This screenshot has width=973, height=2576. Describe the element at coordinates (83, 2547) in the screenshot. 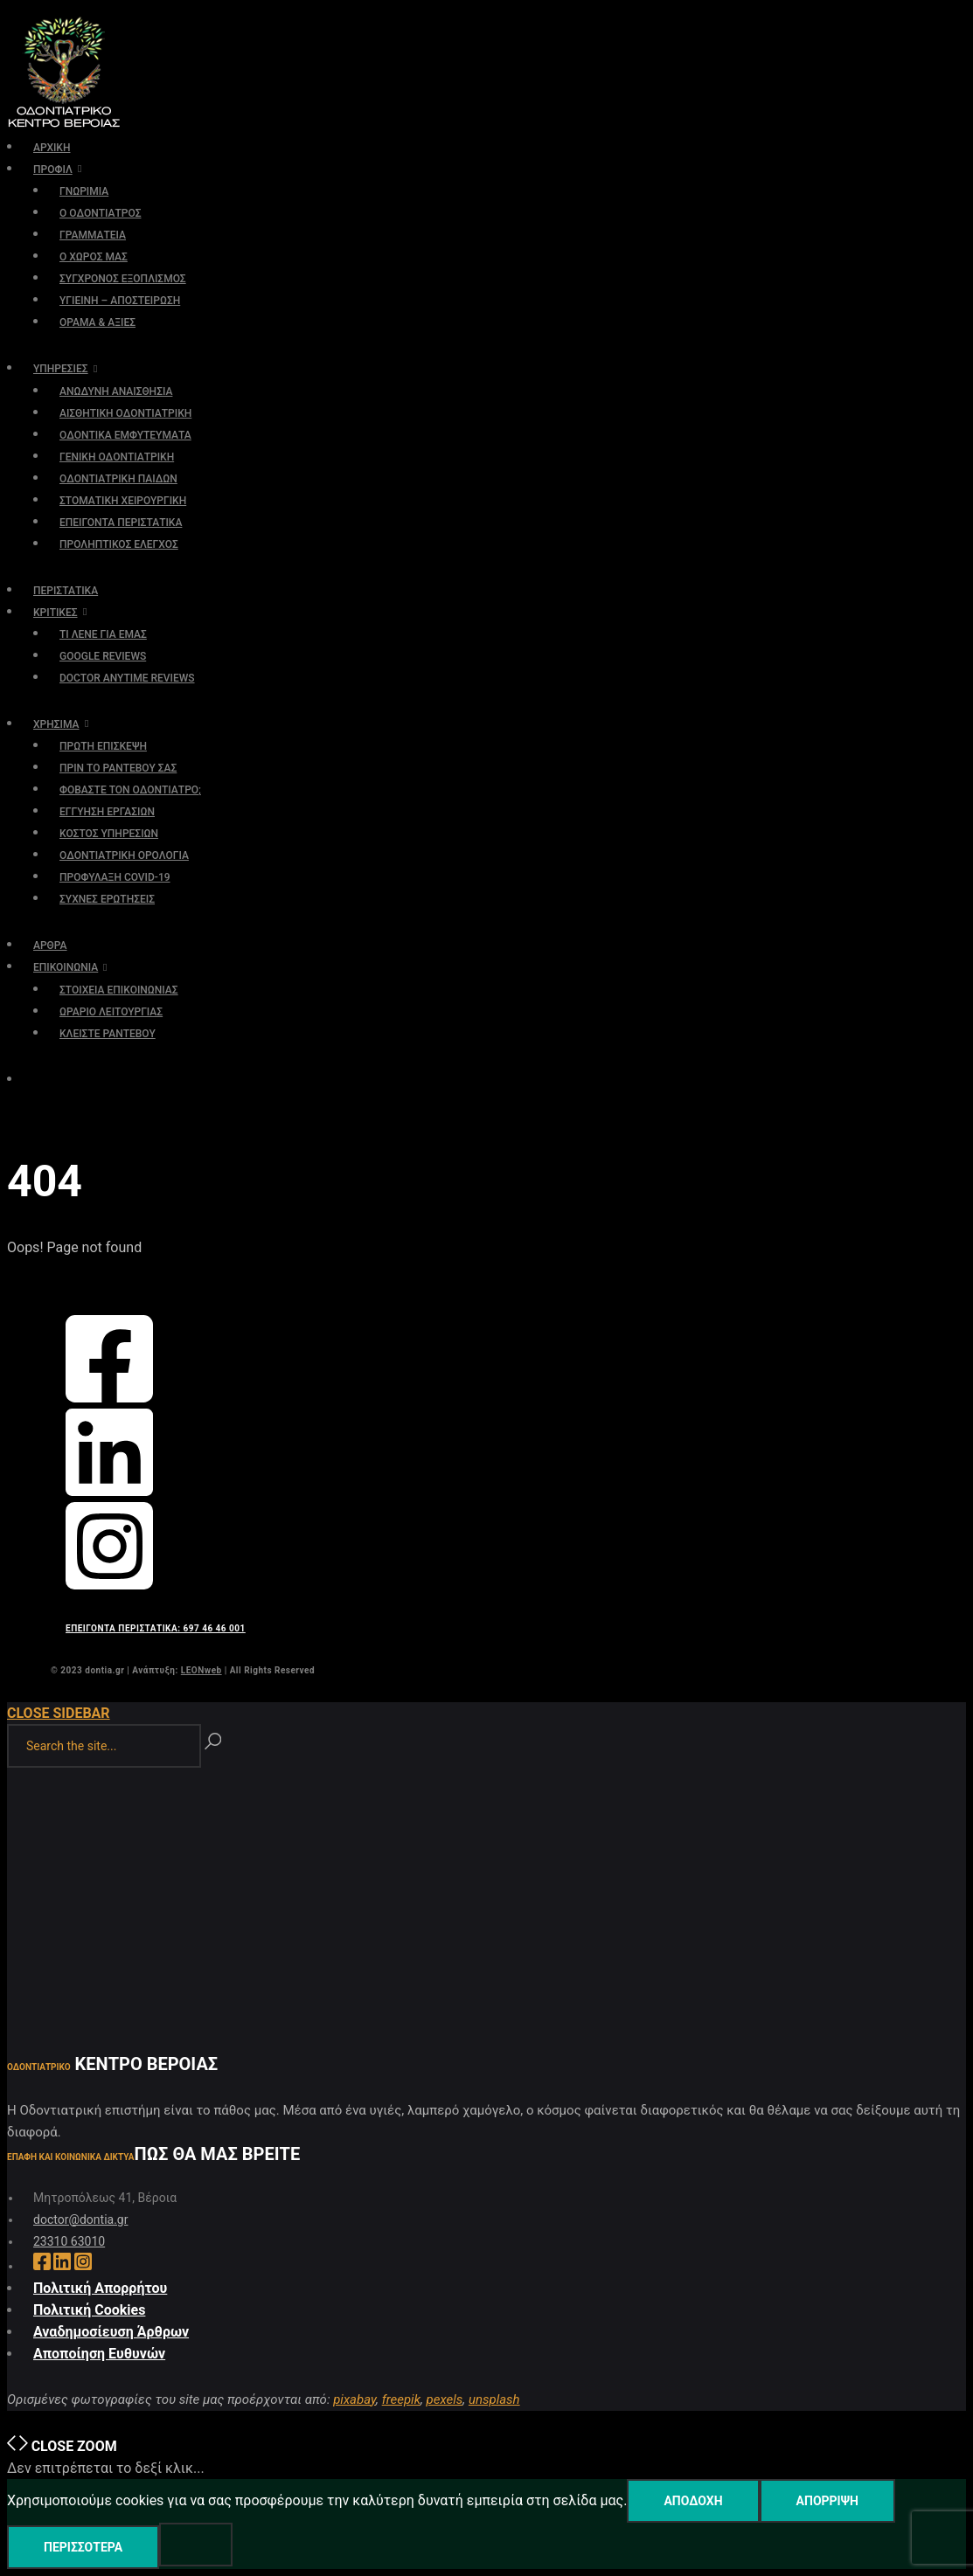

I see `Περισσότερα` at that location.